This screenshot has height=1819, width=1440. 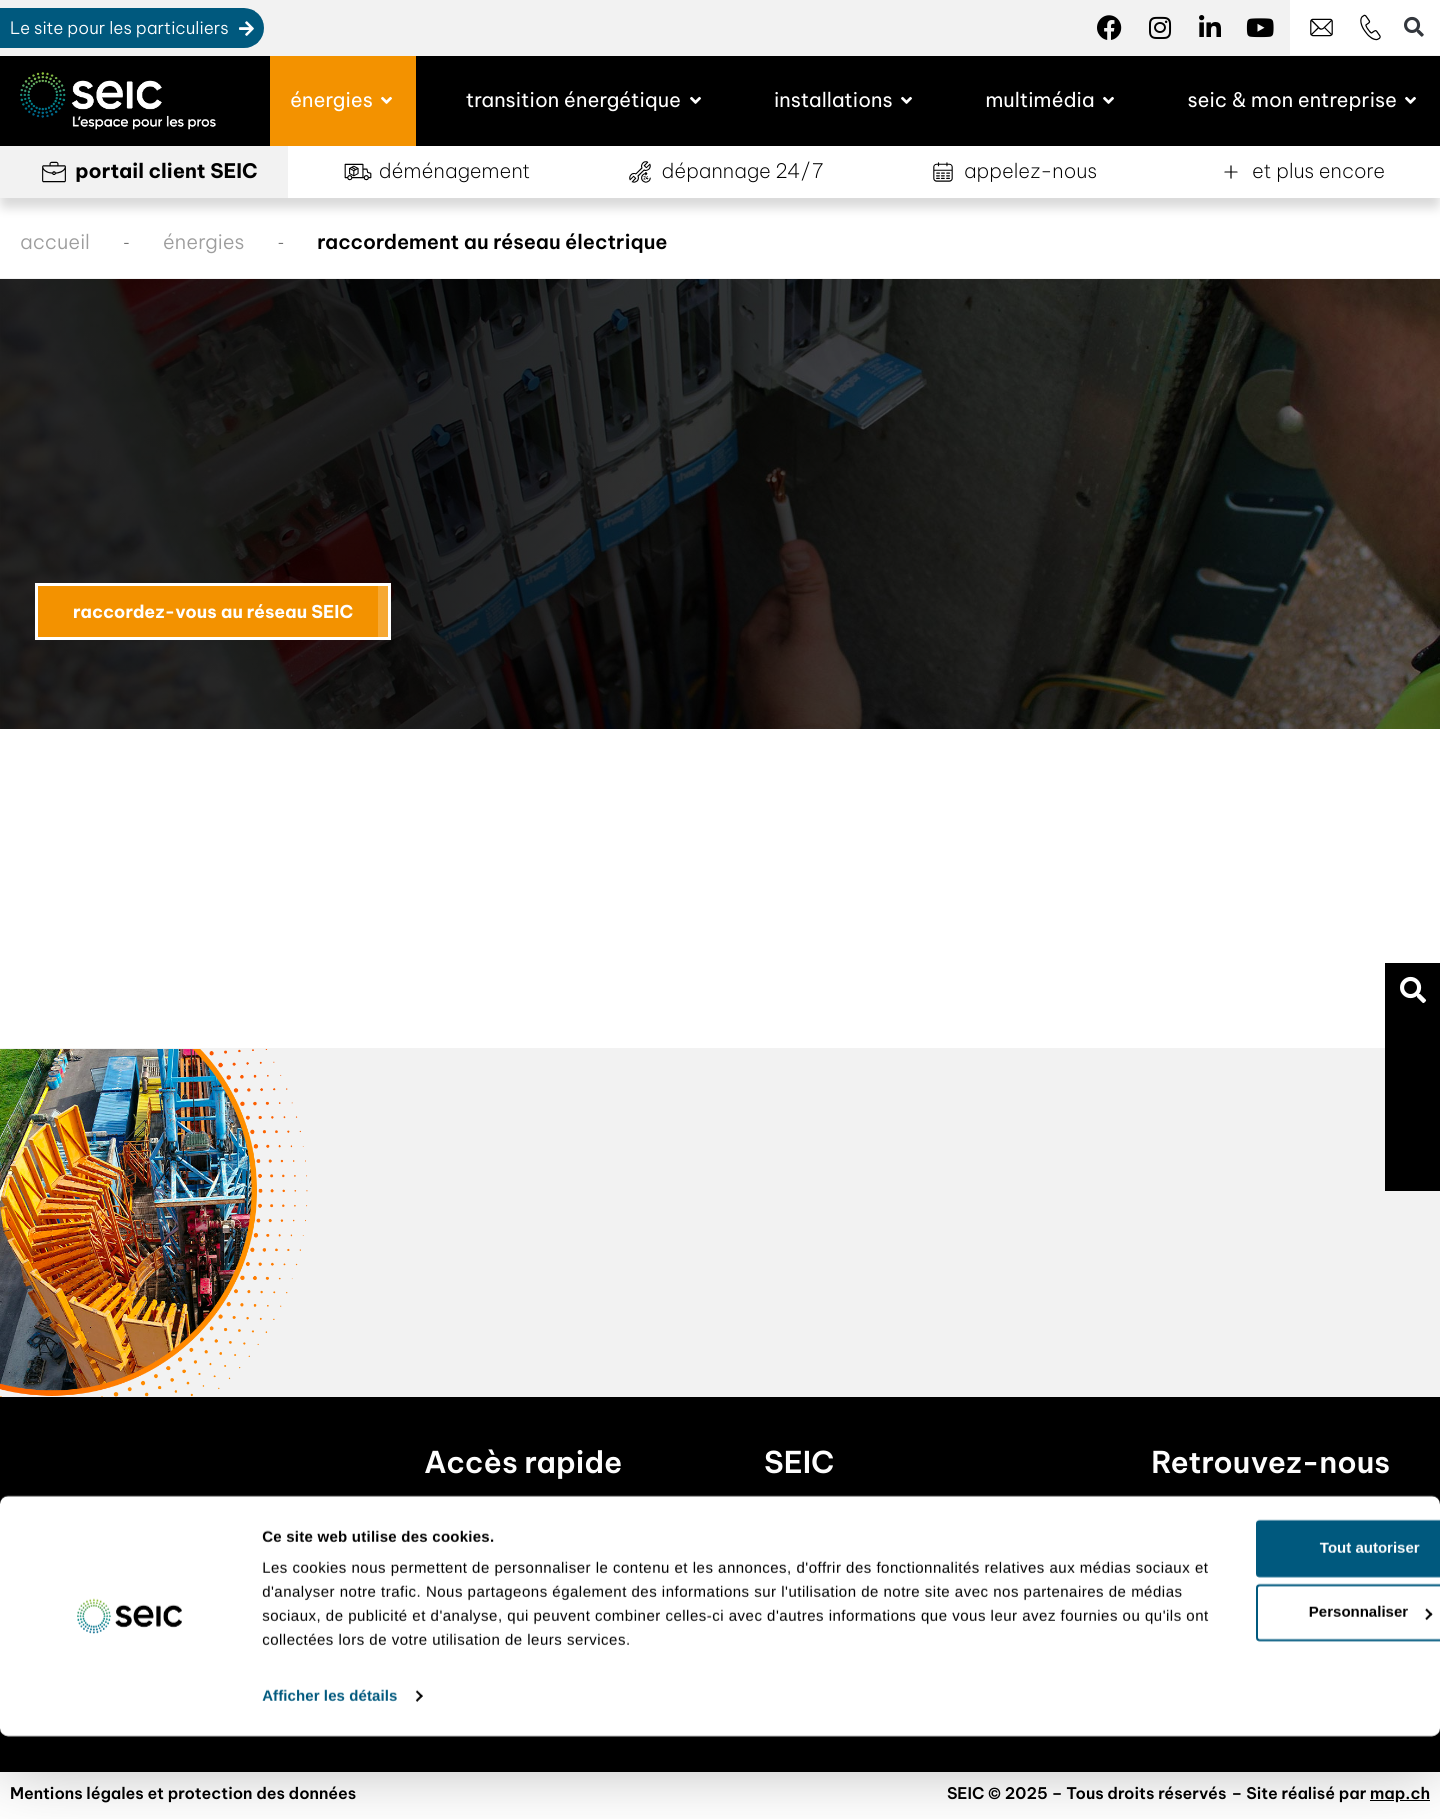 I want to click on [button], so click(x=1412, y=990).